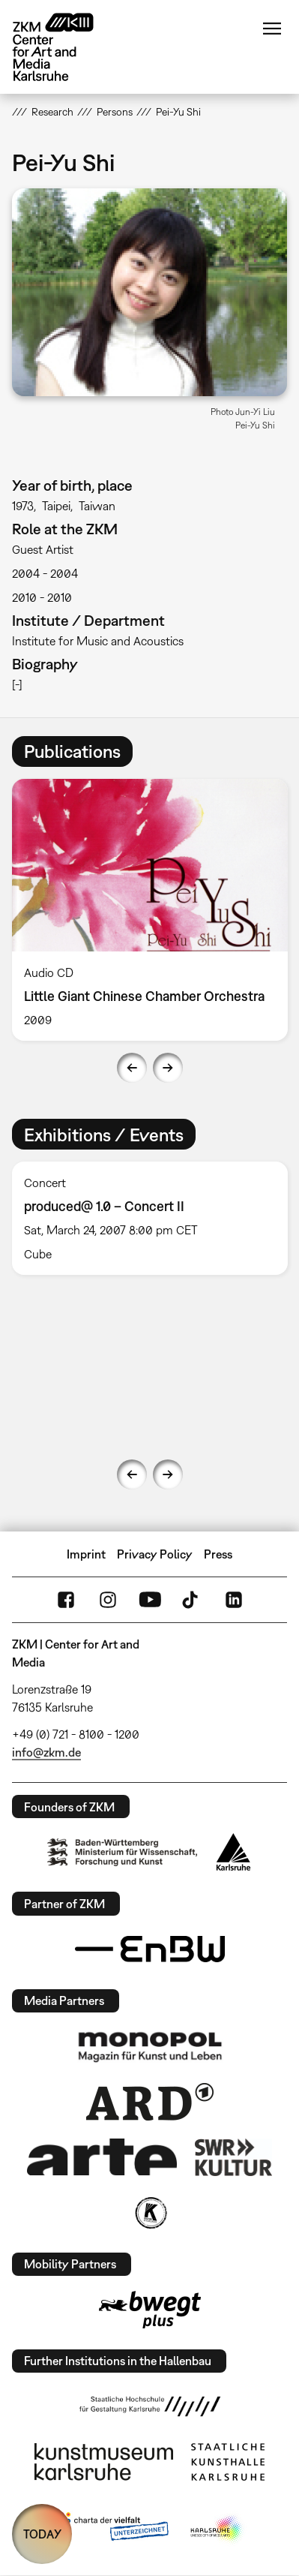 Image resolution: width=299 pixels, height=2576 pixels. Describe the element at coordinates (218, 1554) in the screenshot. I see `Press` at that location.